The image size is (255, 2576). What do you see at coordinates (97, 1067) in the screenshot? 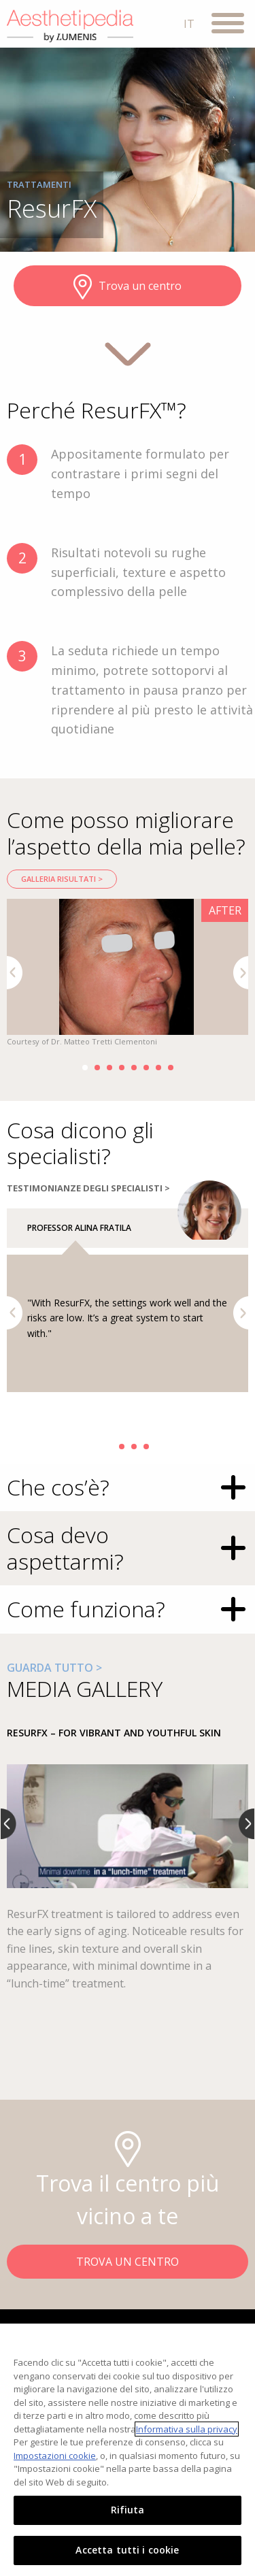
I see `2 [button]` at bounding box center [97, 1067].